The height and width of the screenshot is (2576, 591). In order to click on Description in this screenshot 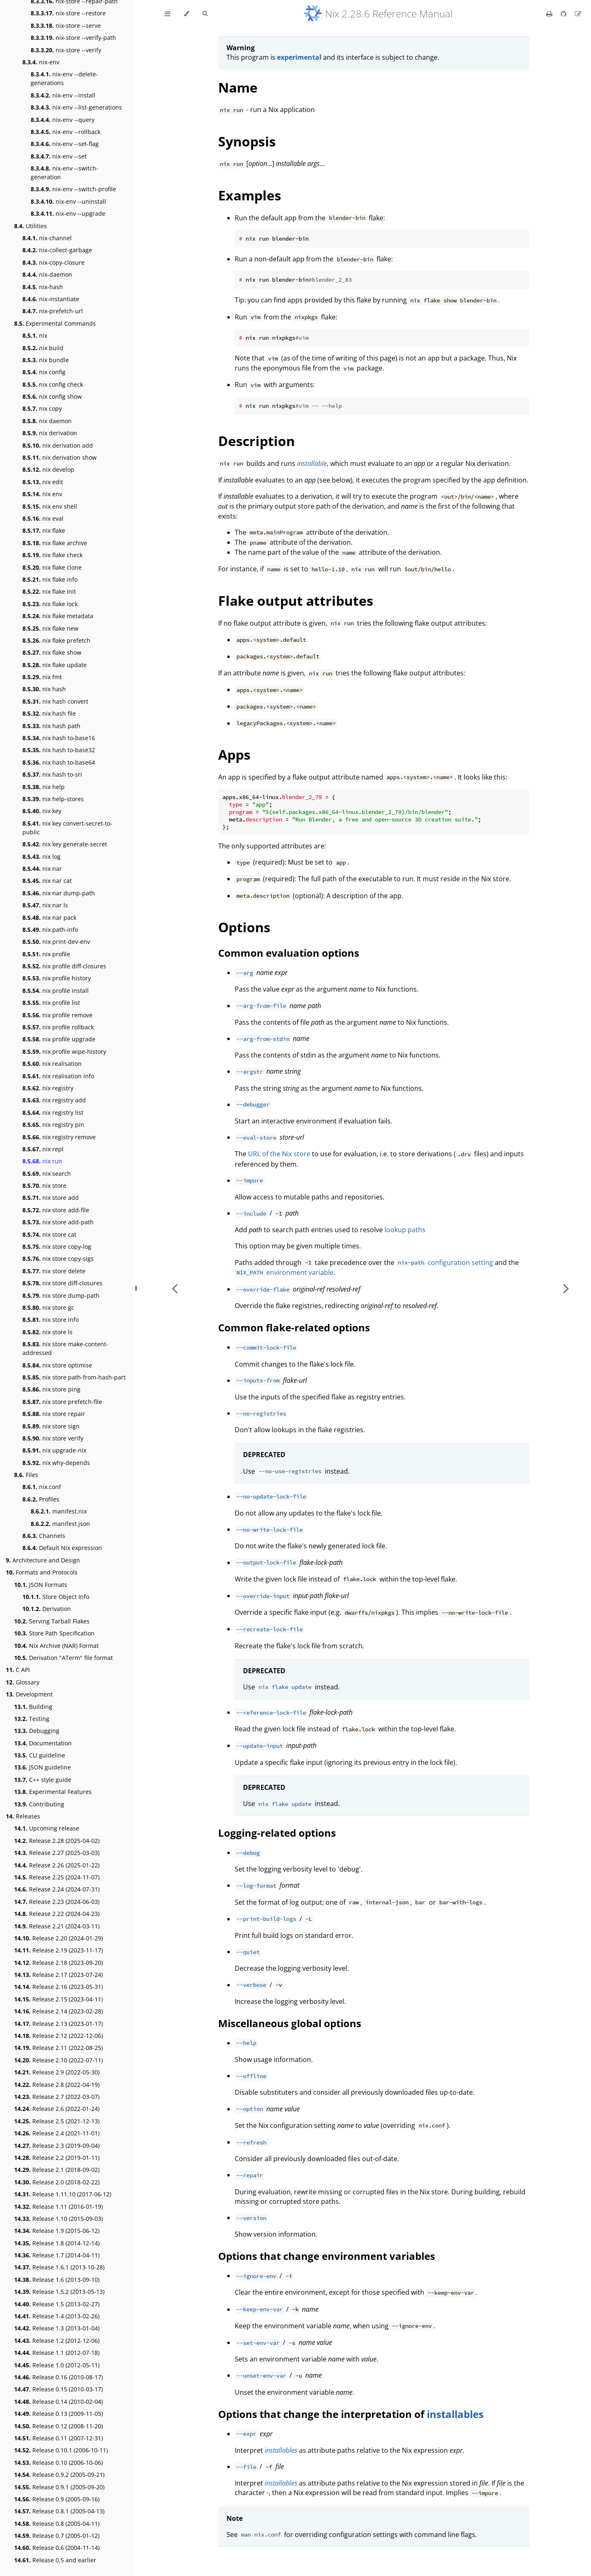, I will do `click(256, 441)`.